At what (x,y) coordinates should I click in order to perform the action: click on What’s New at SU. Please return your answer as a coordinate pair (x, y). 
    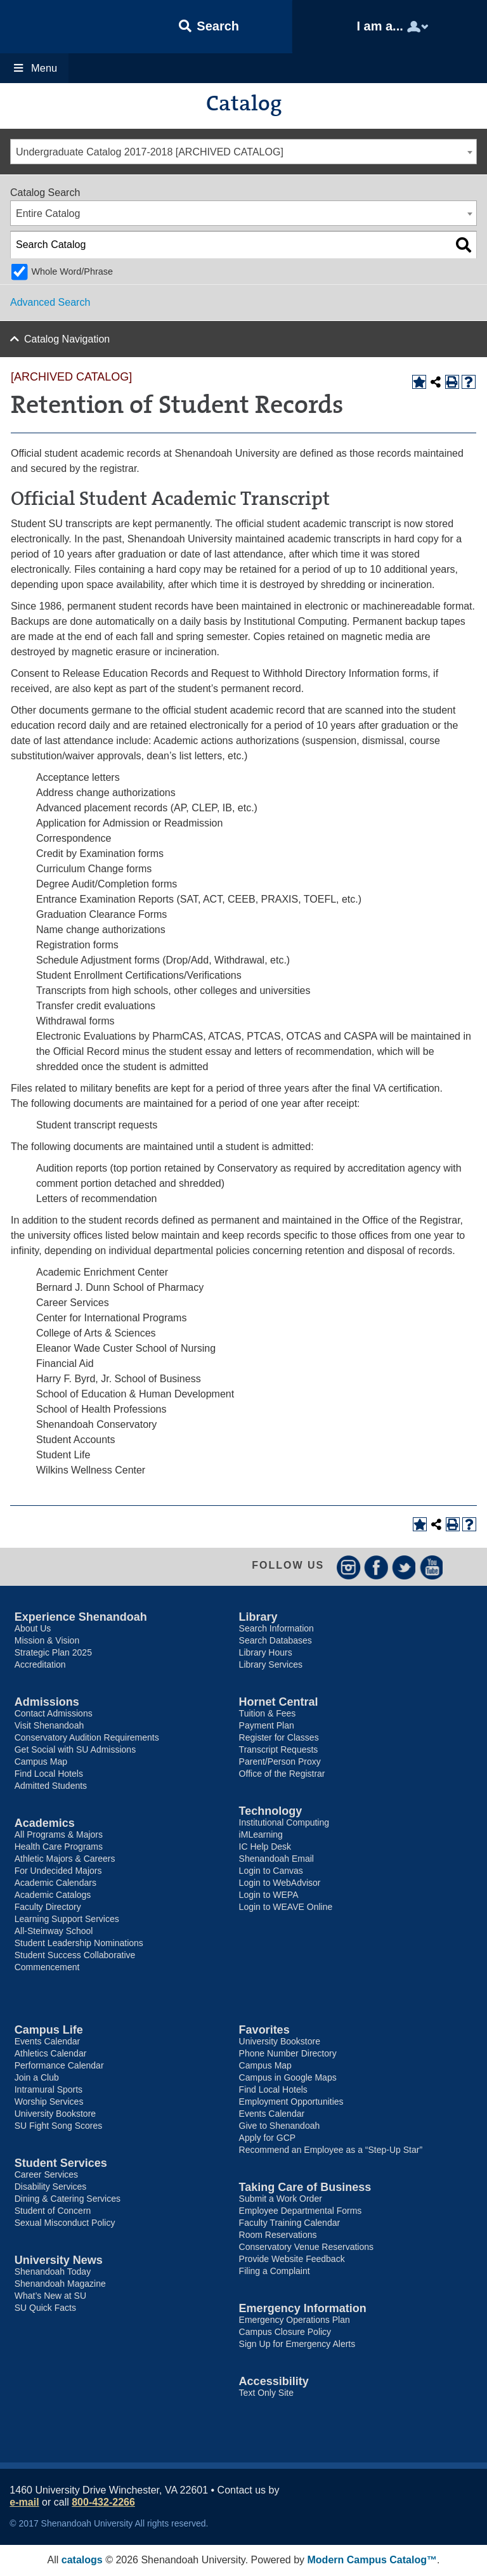
    Looking at the image, I should click on (50, 2296).